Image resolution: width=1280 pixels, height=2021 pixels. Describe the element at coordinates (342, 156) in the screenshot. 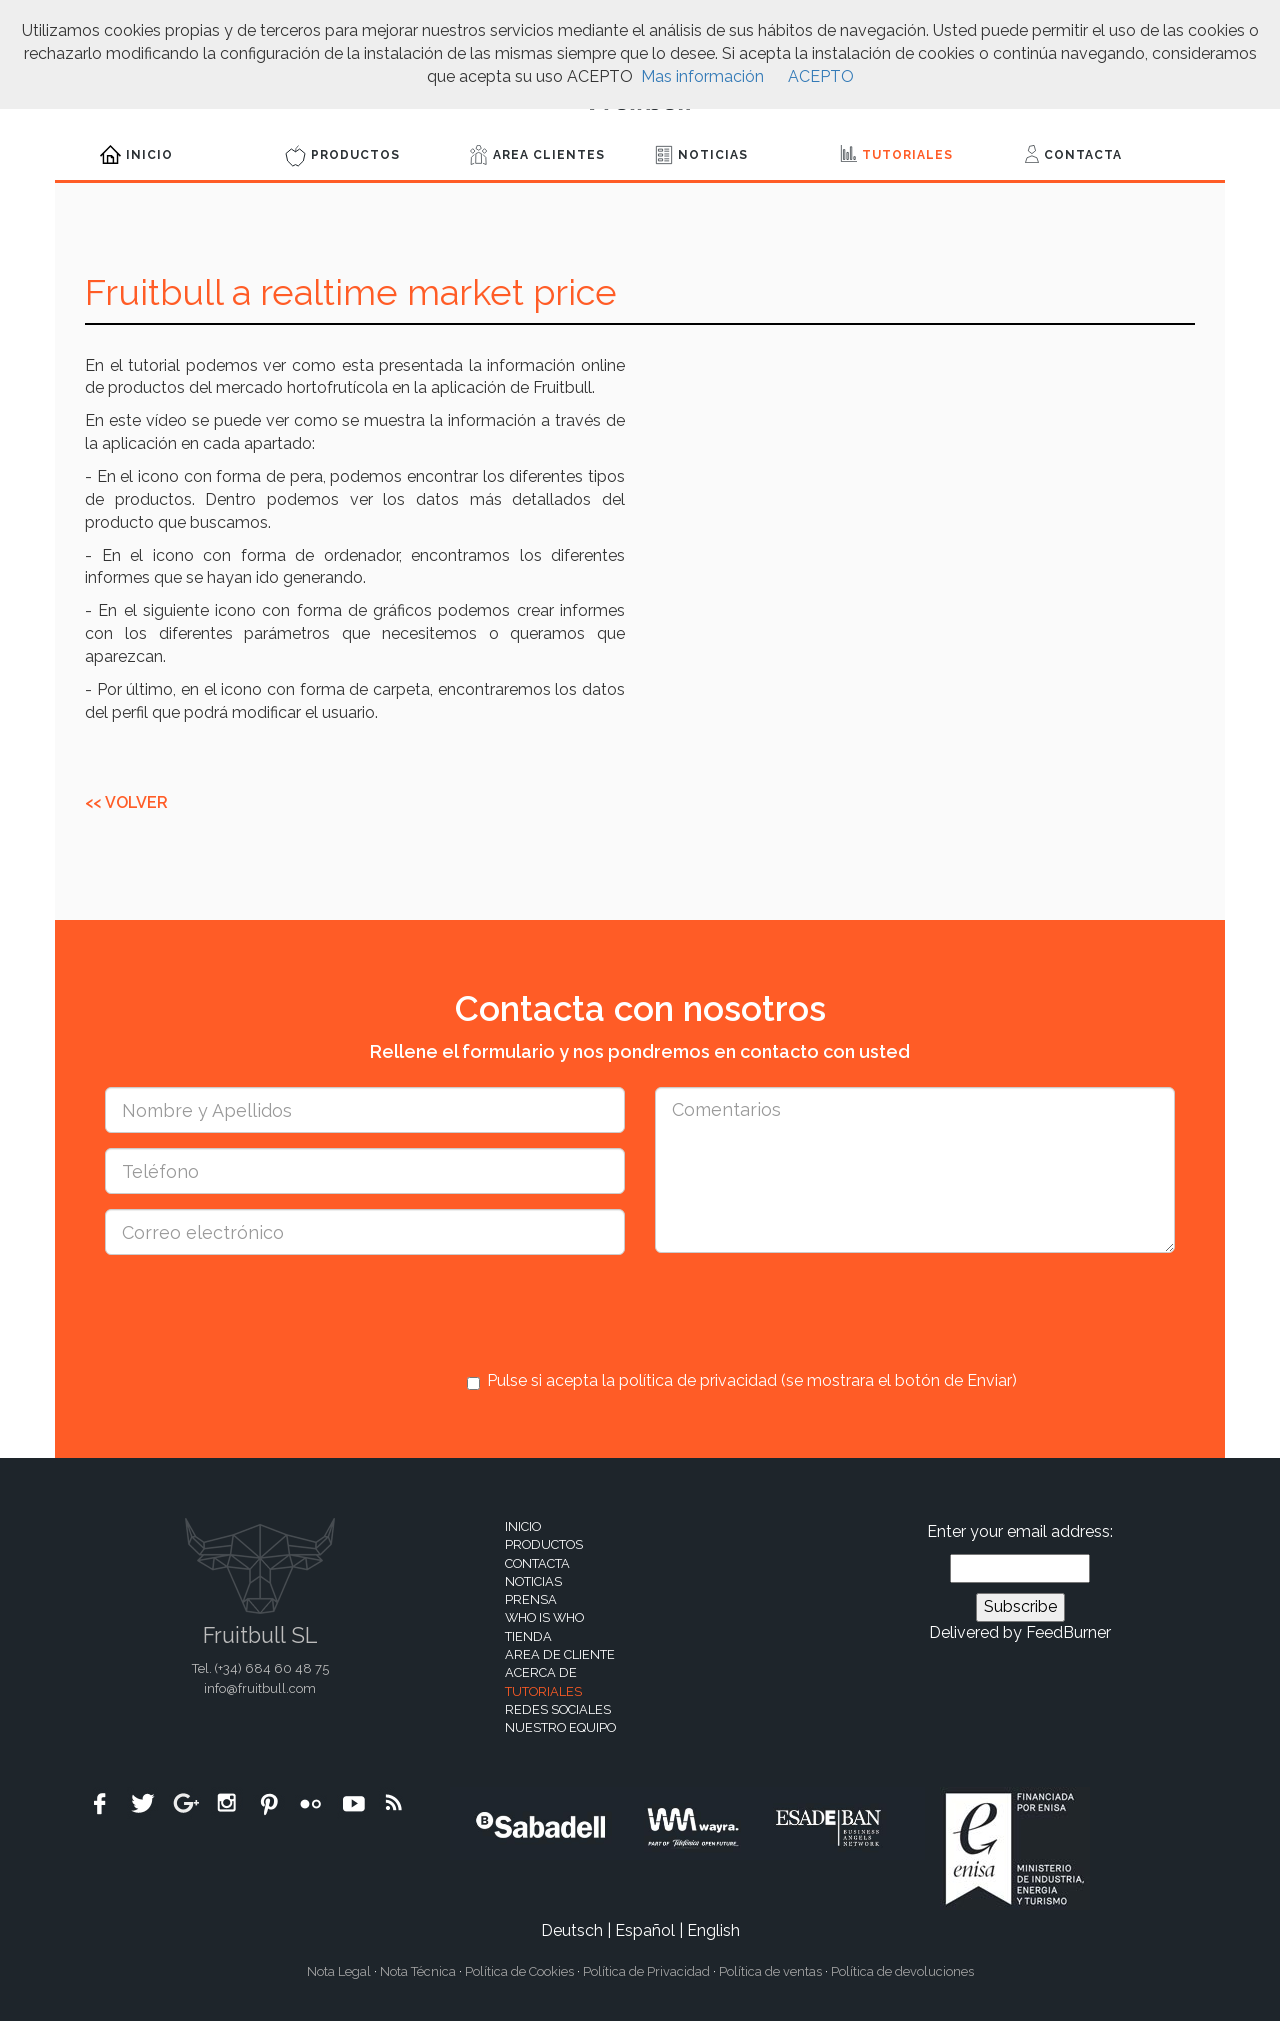

I see `Productos` at that location.